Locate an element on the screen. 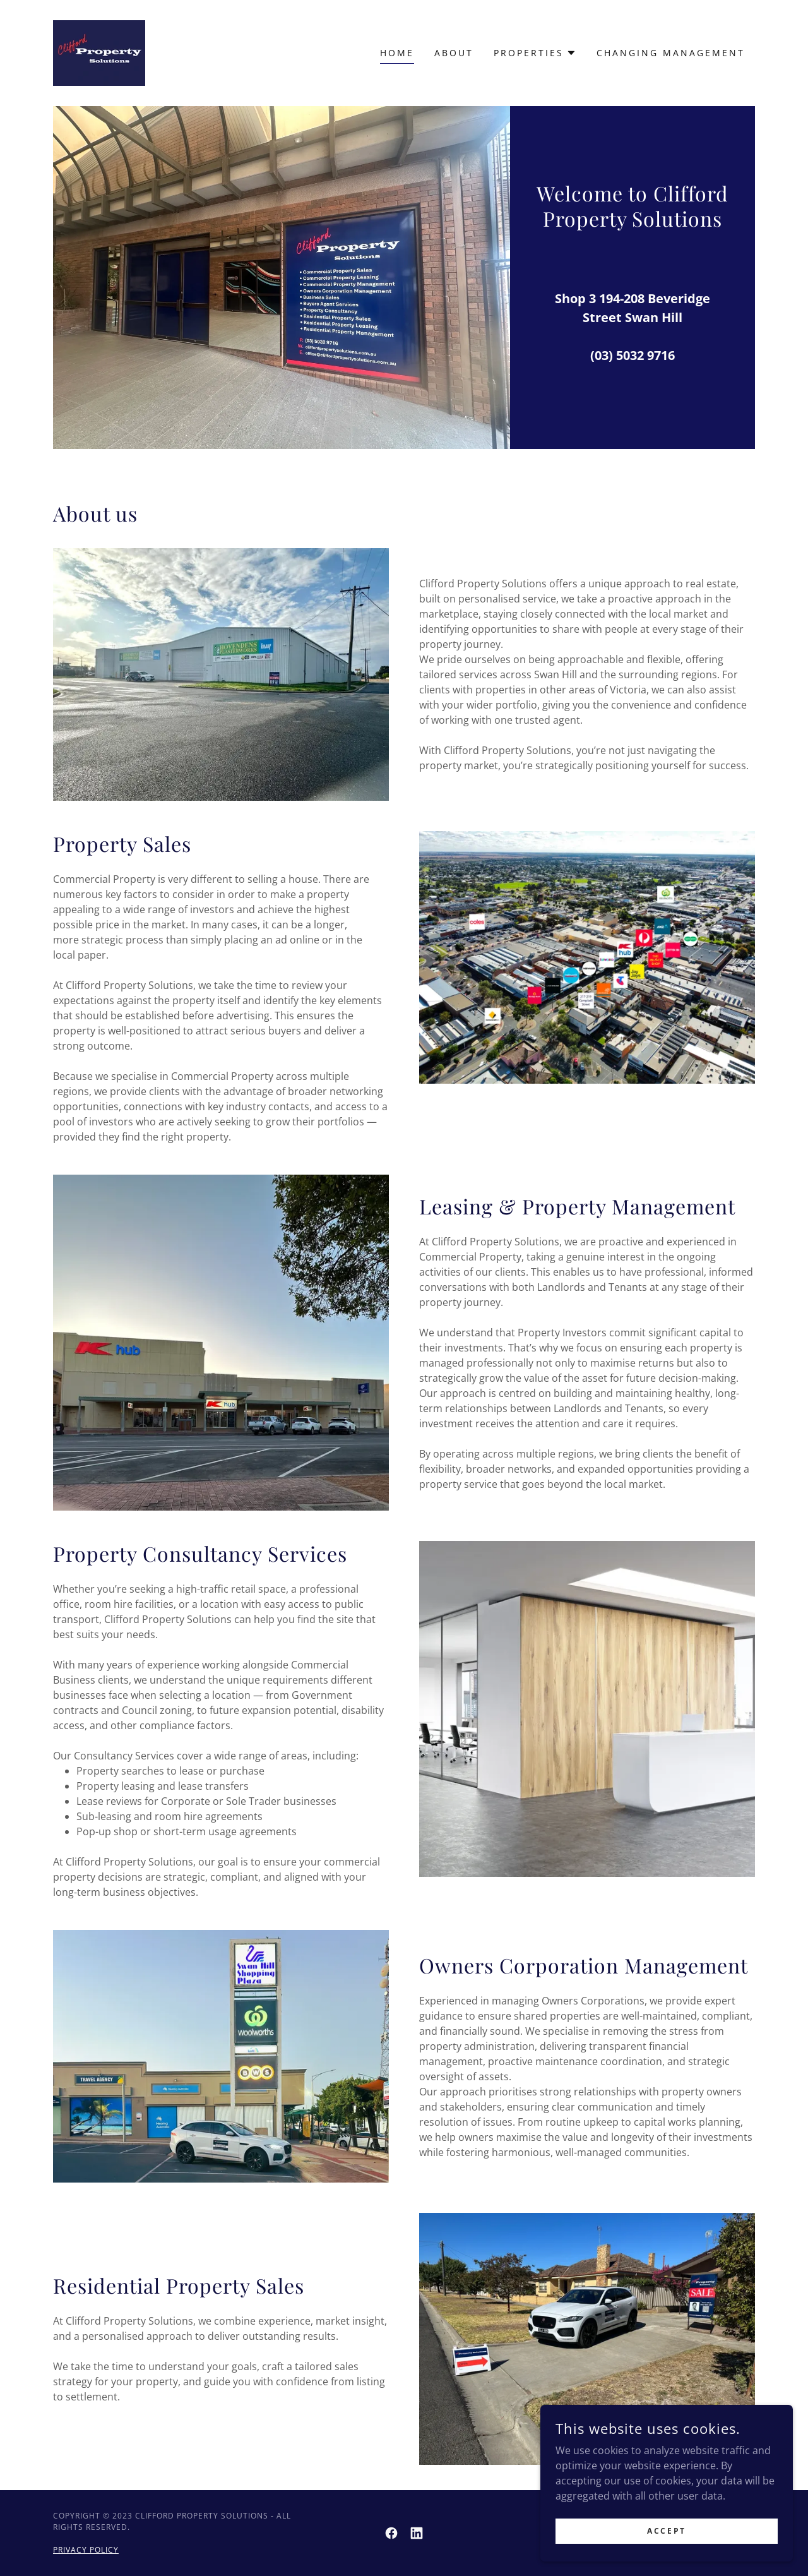 This screenshot has width=808, height=2576. About [link] is located at coordinates (453, 53).